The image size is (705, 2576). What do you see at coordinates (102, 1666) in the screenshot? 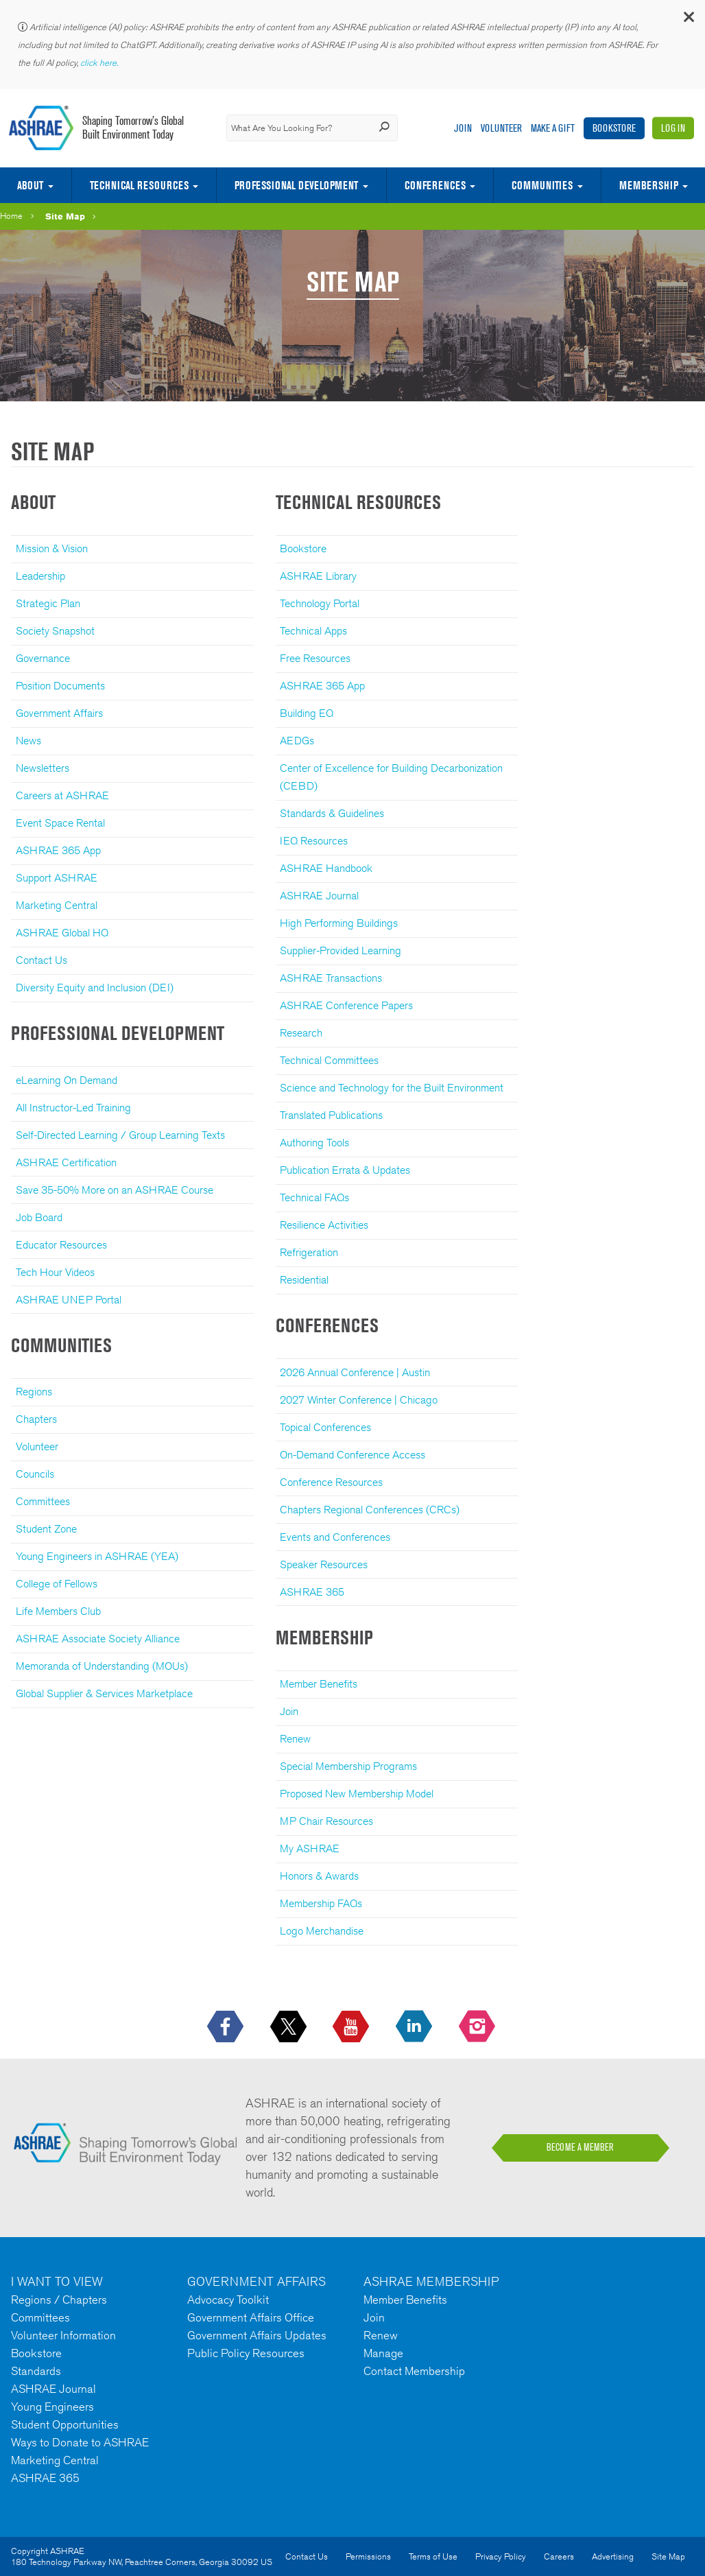
I see `Memoranda of Understanding (MOUs)` at bounding box center [102, 1666].